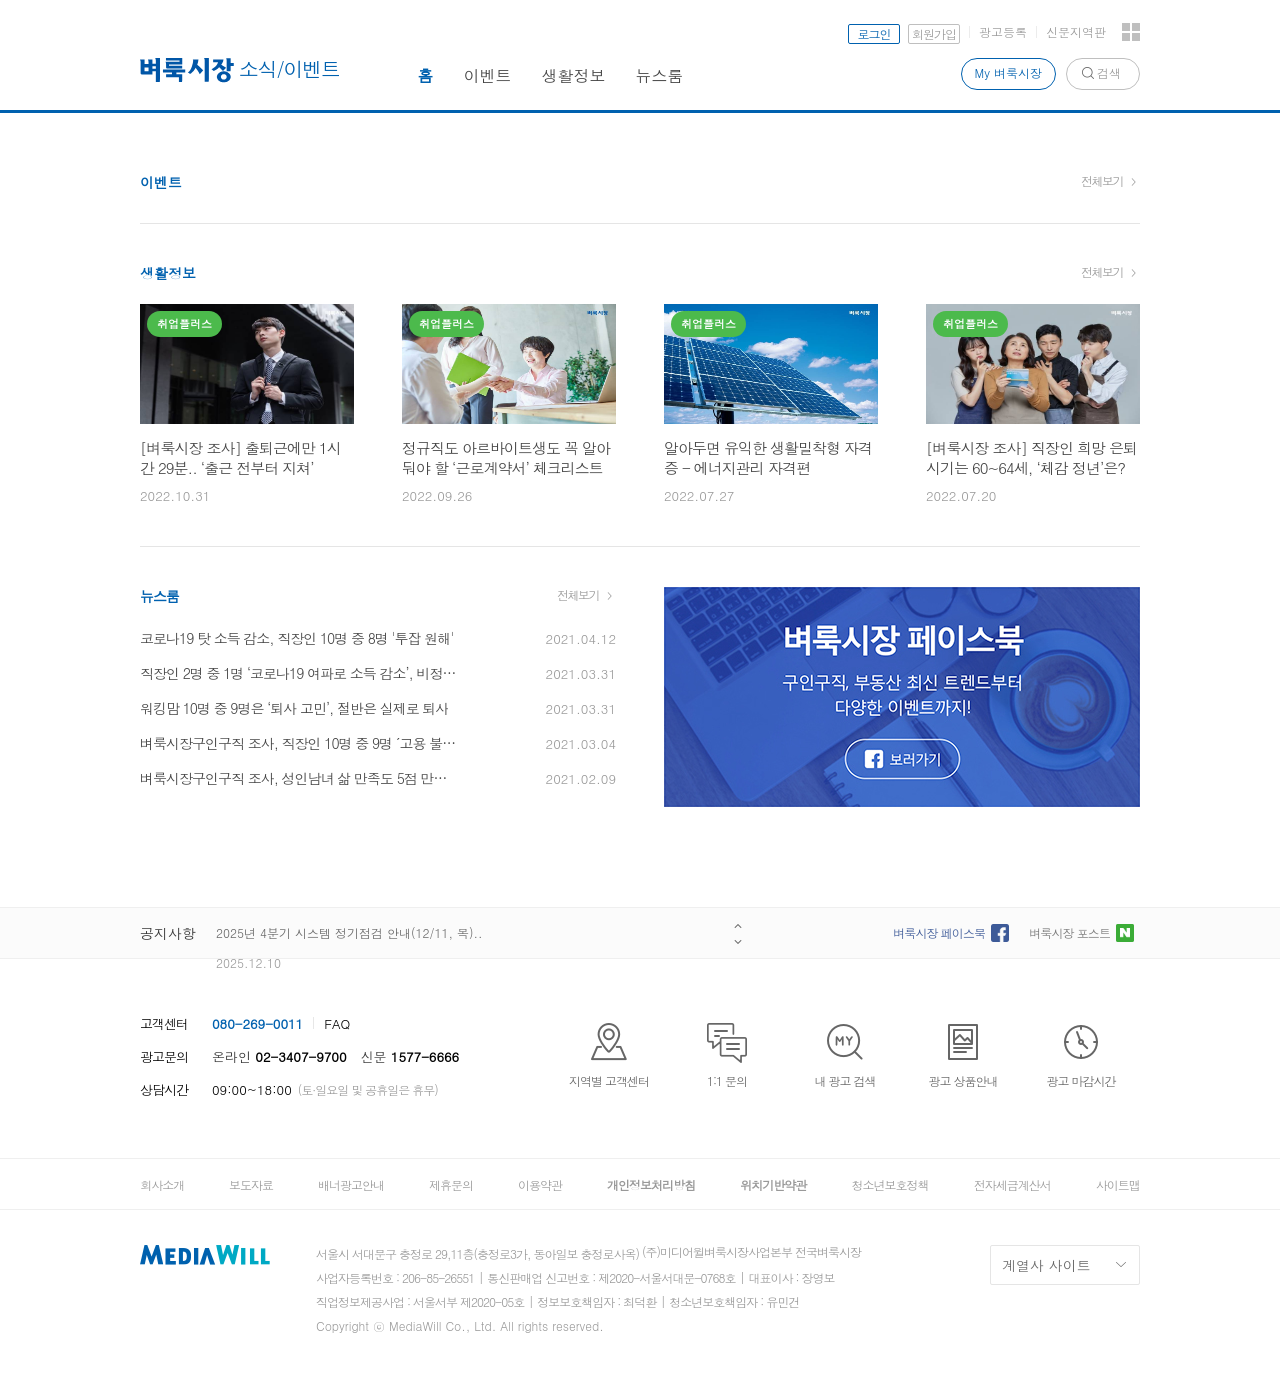  What do you see at coordinates (1118, 1184) in the screenshot?
I see `사이트맵` at bounding box center [1118, 1184].